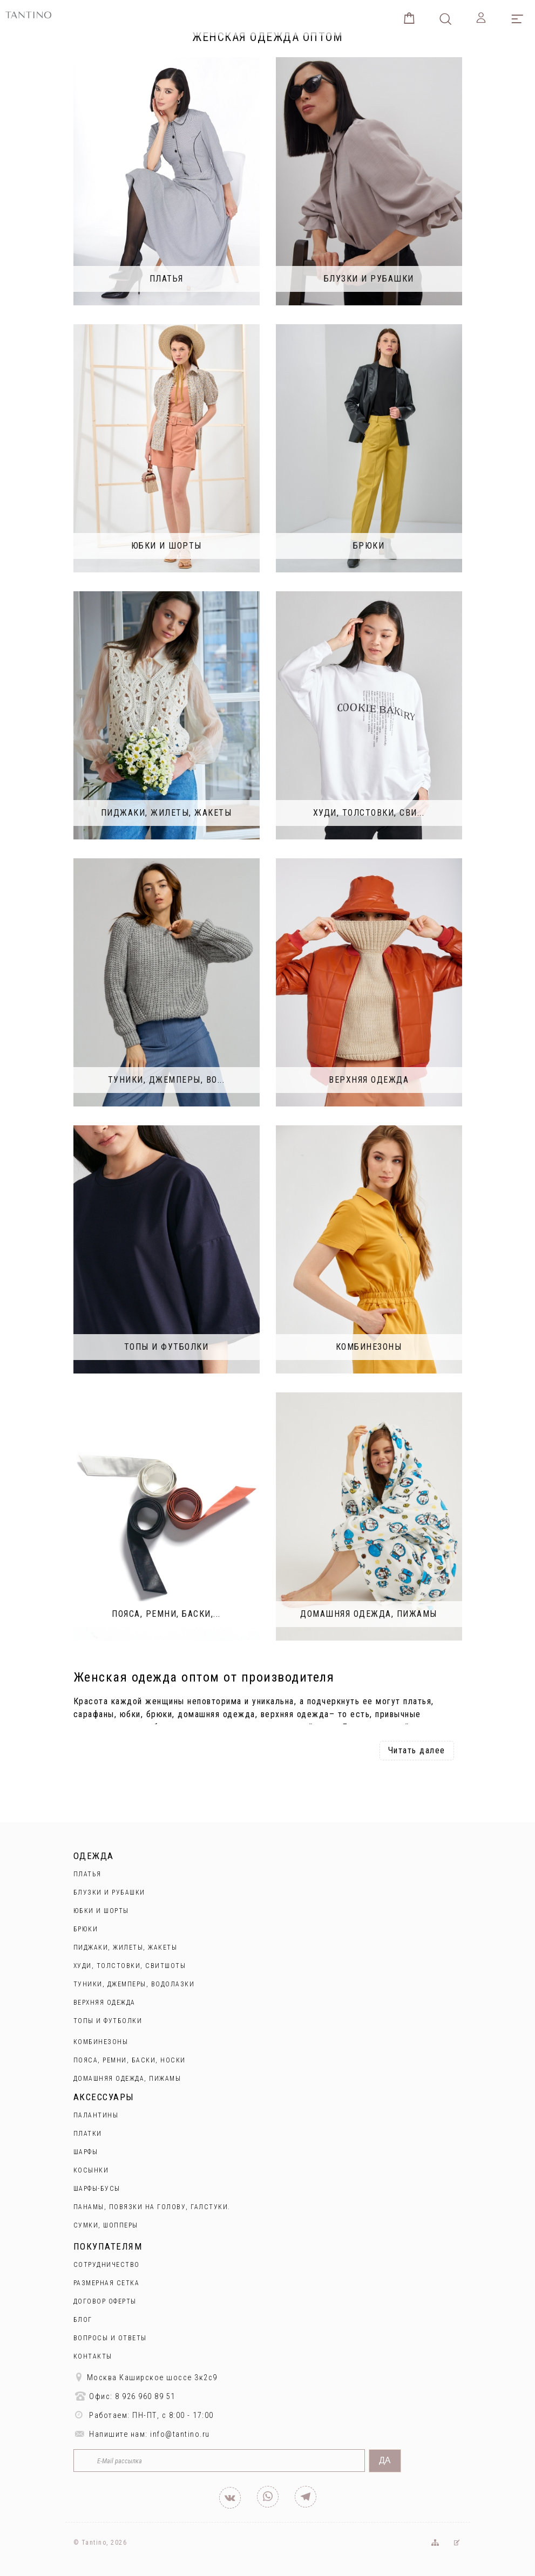  I want to click on Контакты, so click(92, 2356).